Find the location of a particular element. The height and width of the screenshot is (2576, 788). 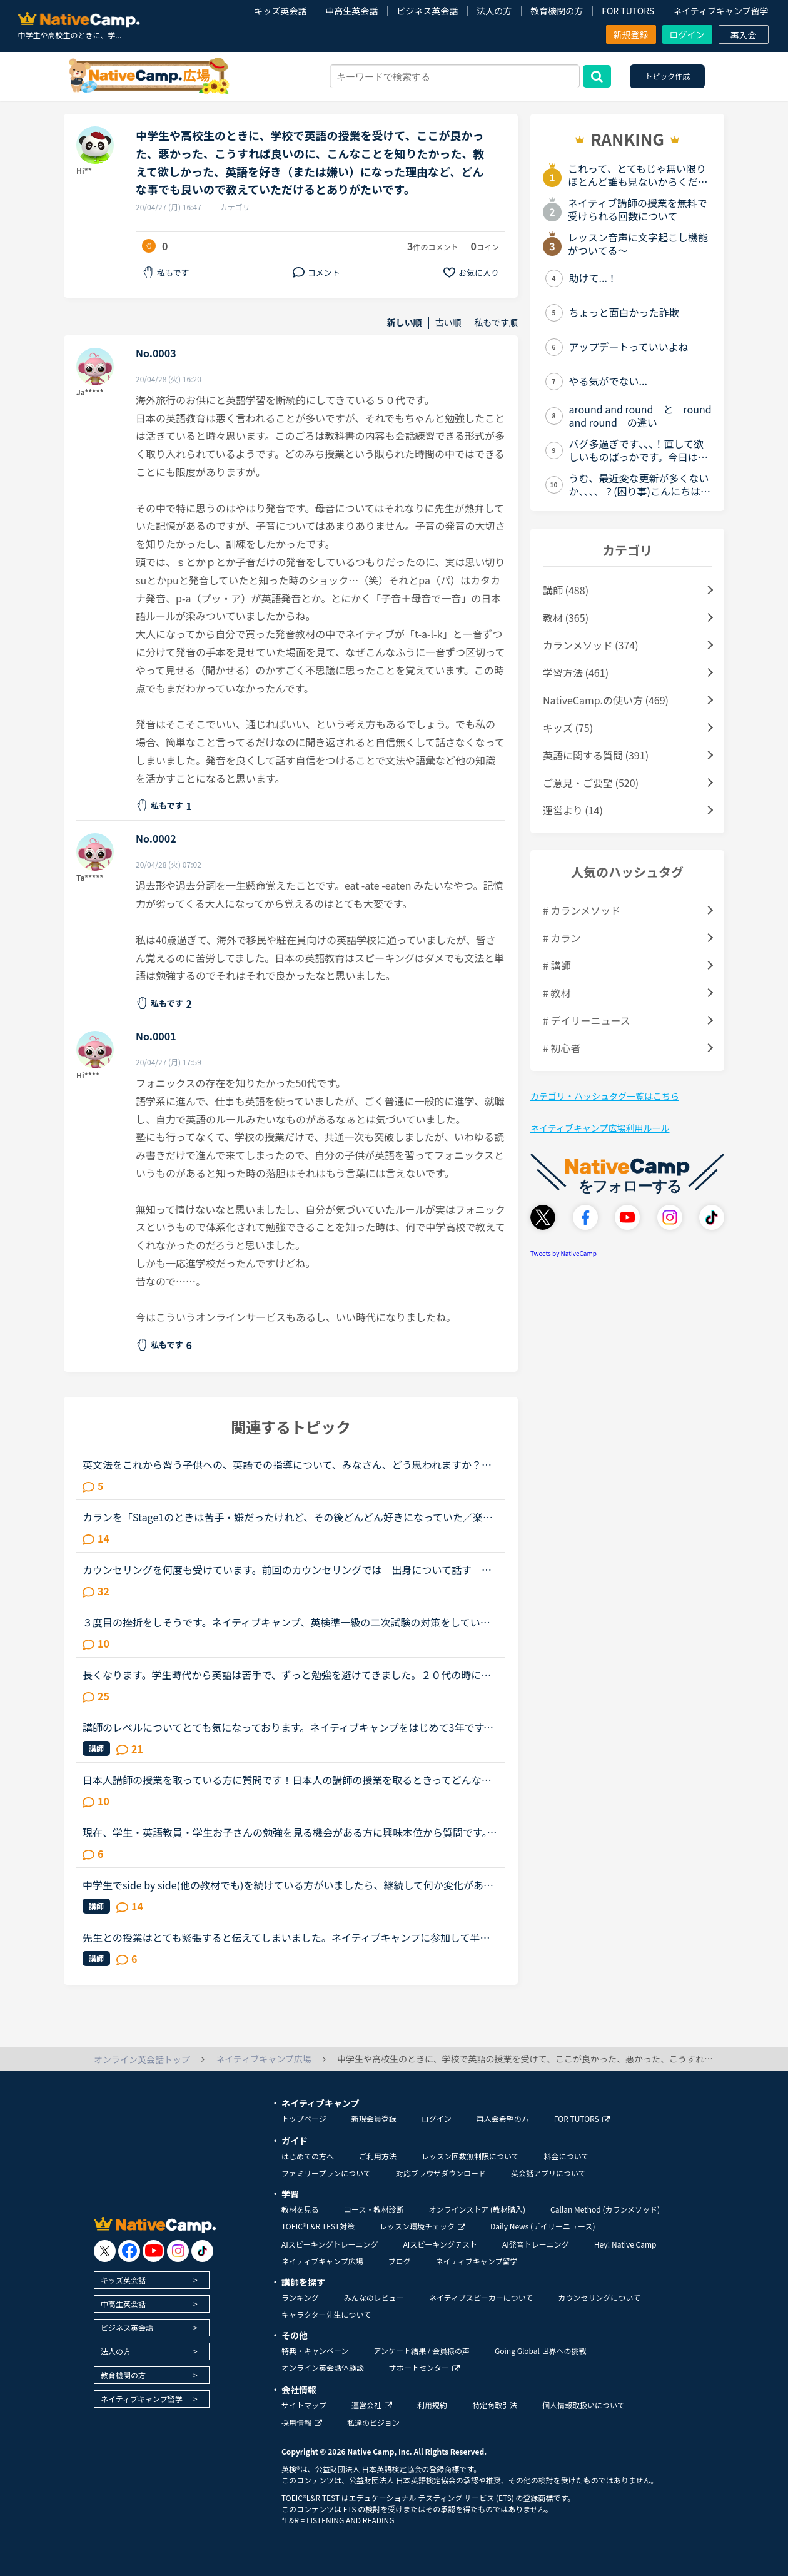

特典・キャンペーン is located at coordinates (314, 2350).